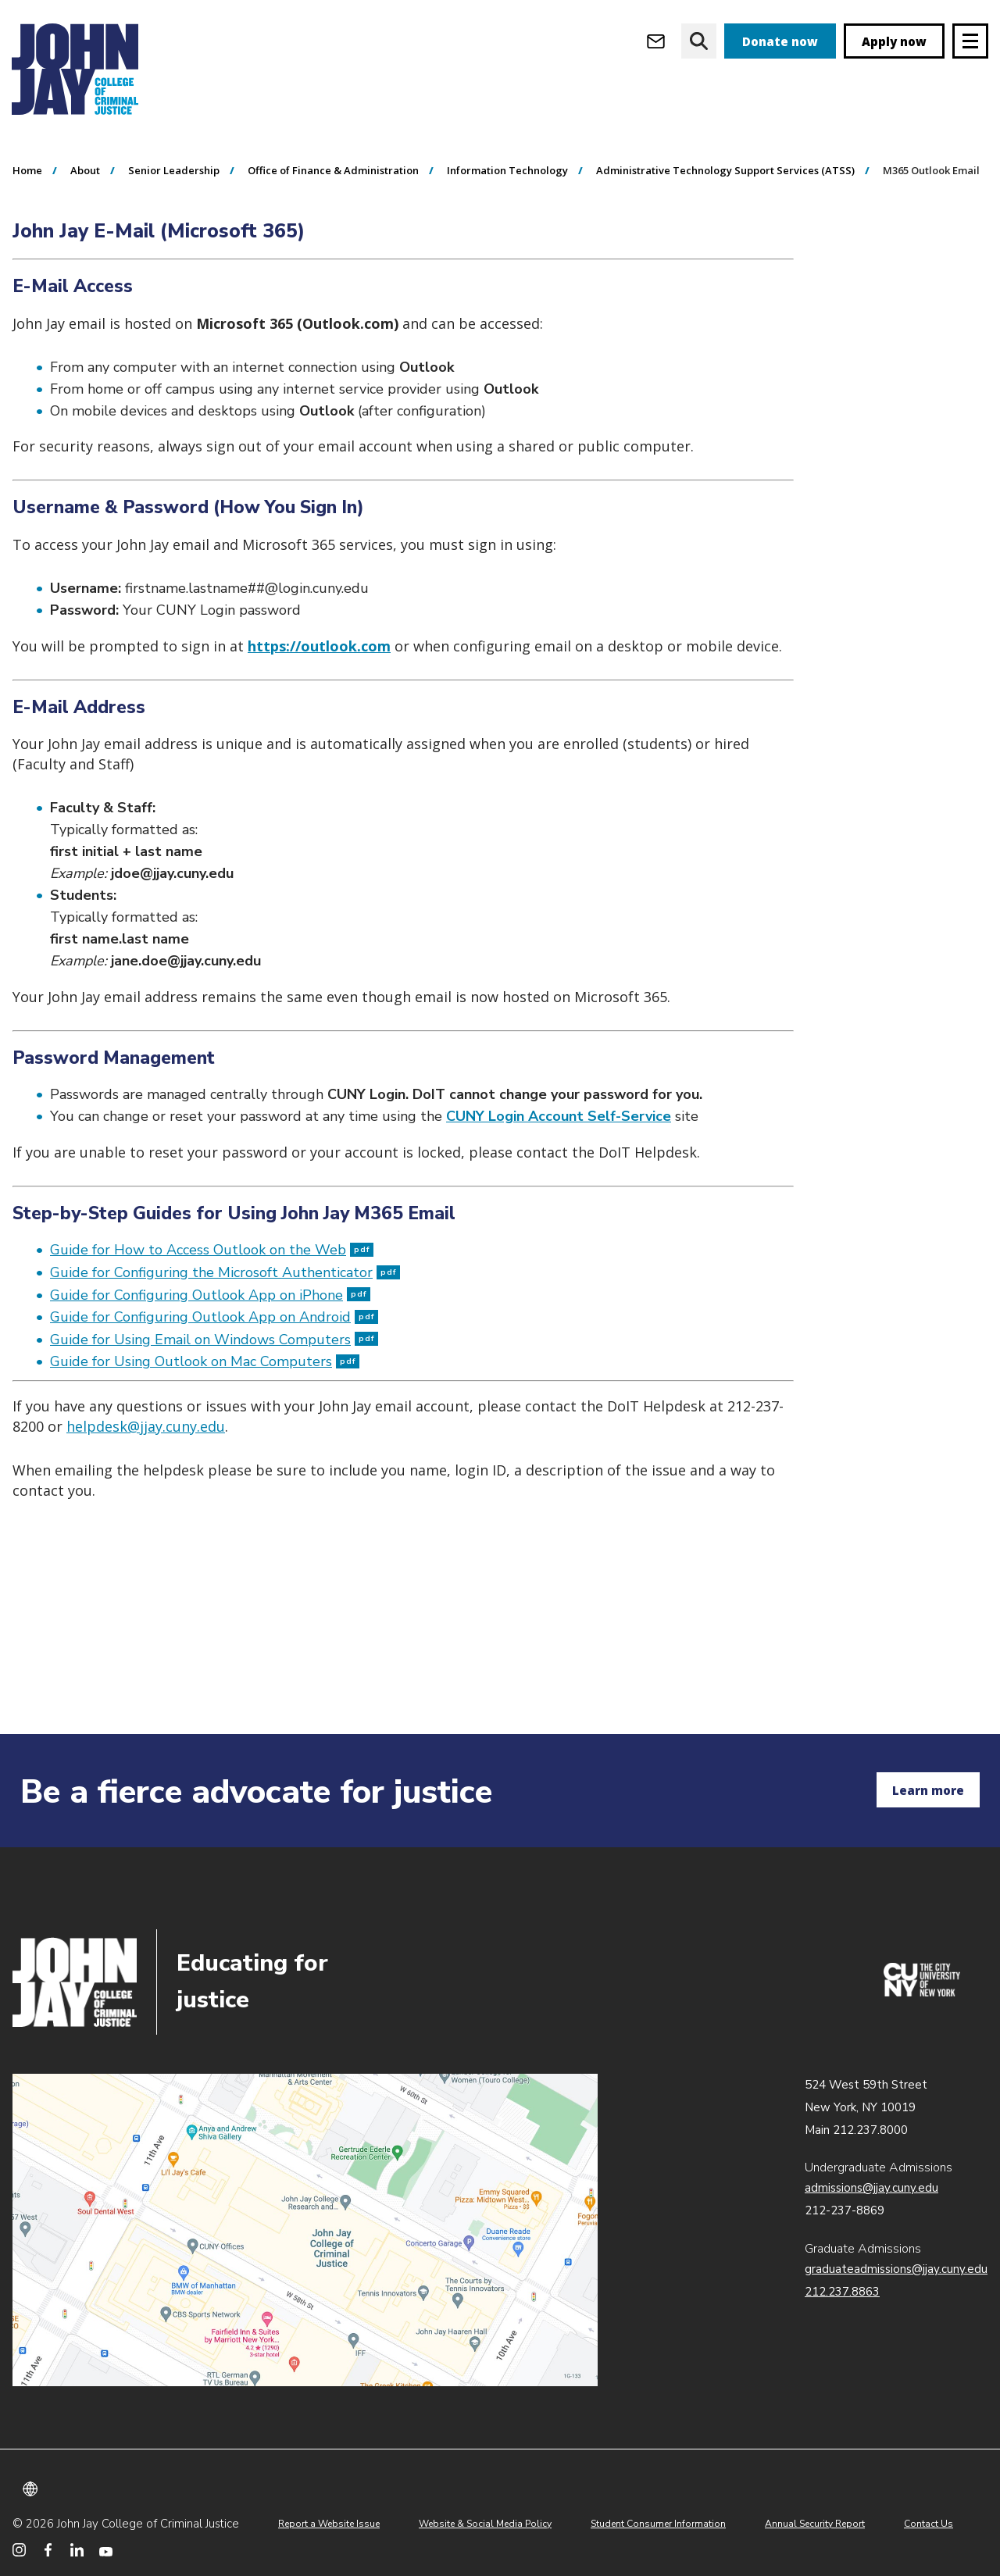 The image size is (1000, 2576). Describe the element at coordinates (329, 2523) in the screenshot. I see `Report a Website Issue` at that location.